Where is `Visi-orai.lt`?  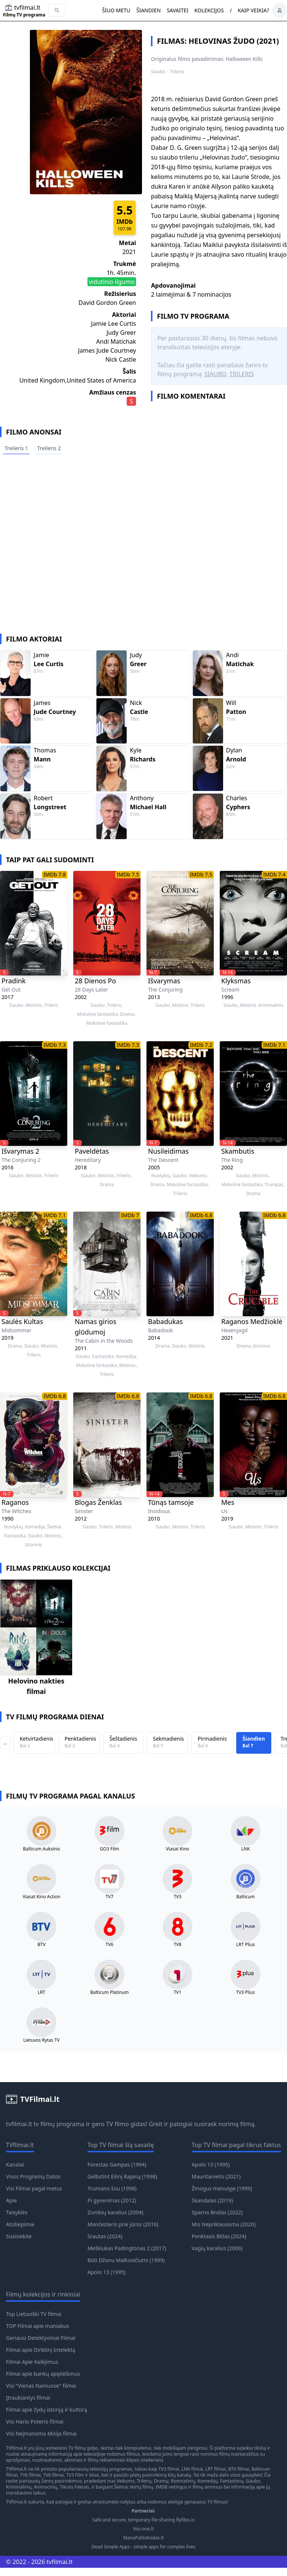
Visi-orai.lt is located at coordinates (143, 2529).